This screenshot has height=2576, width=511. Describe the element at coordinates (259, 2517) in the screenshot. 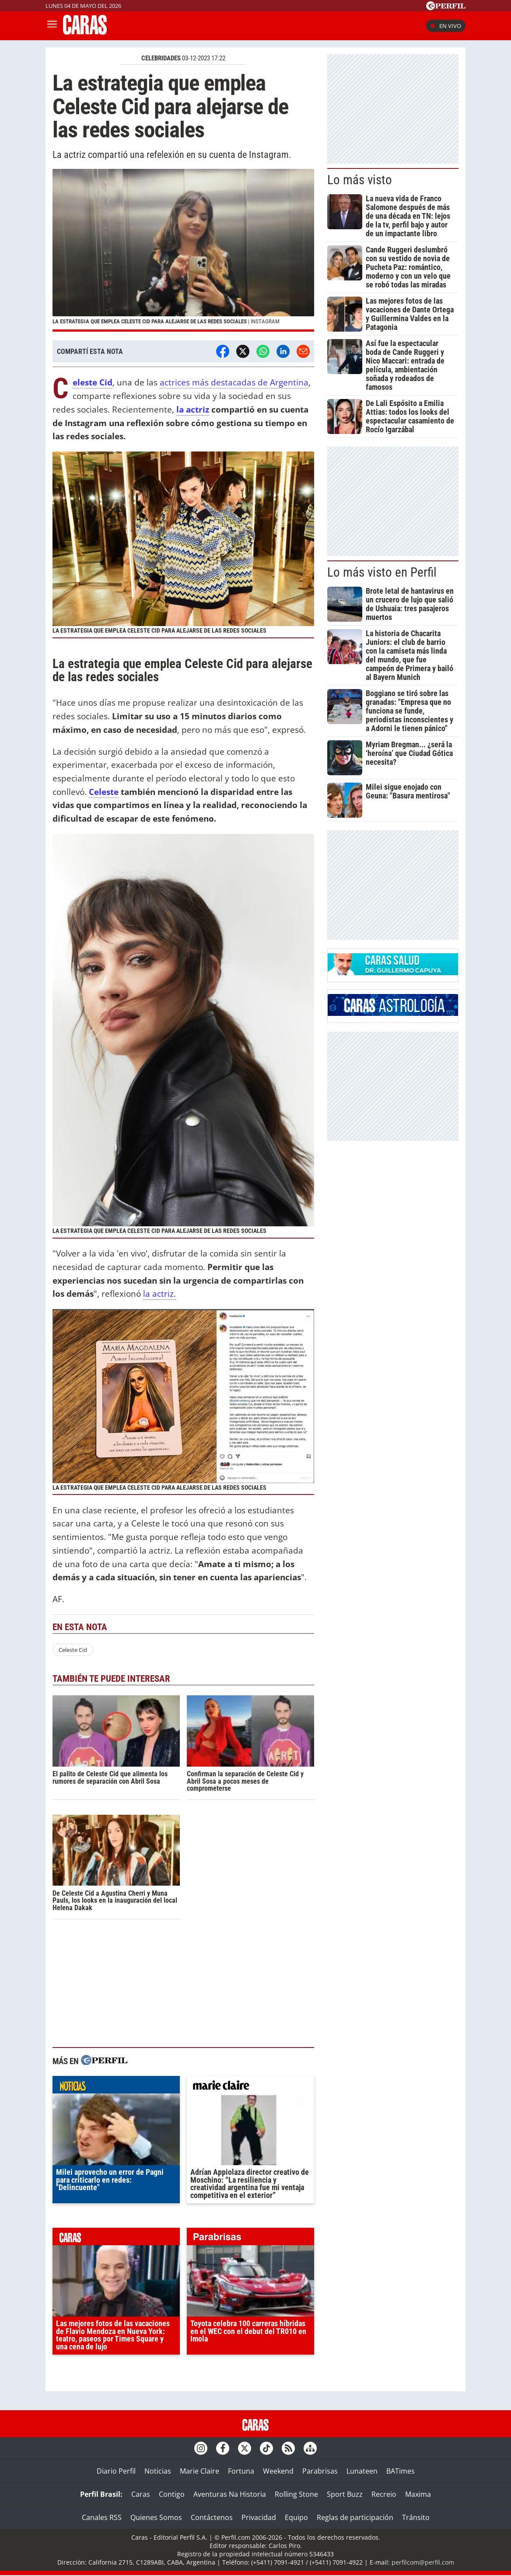

I see `Privacidad` at that location.